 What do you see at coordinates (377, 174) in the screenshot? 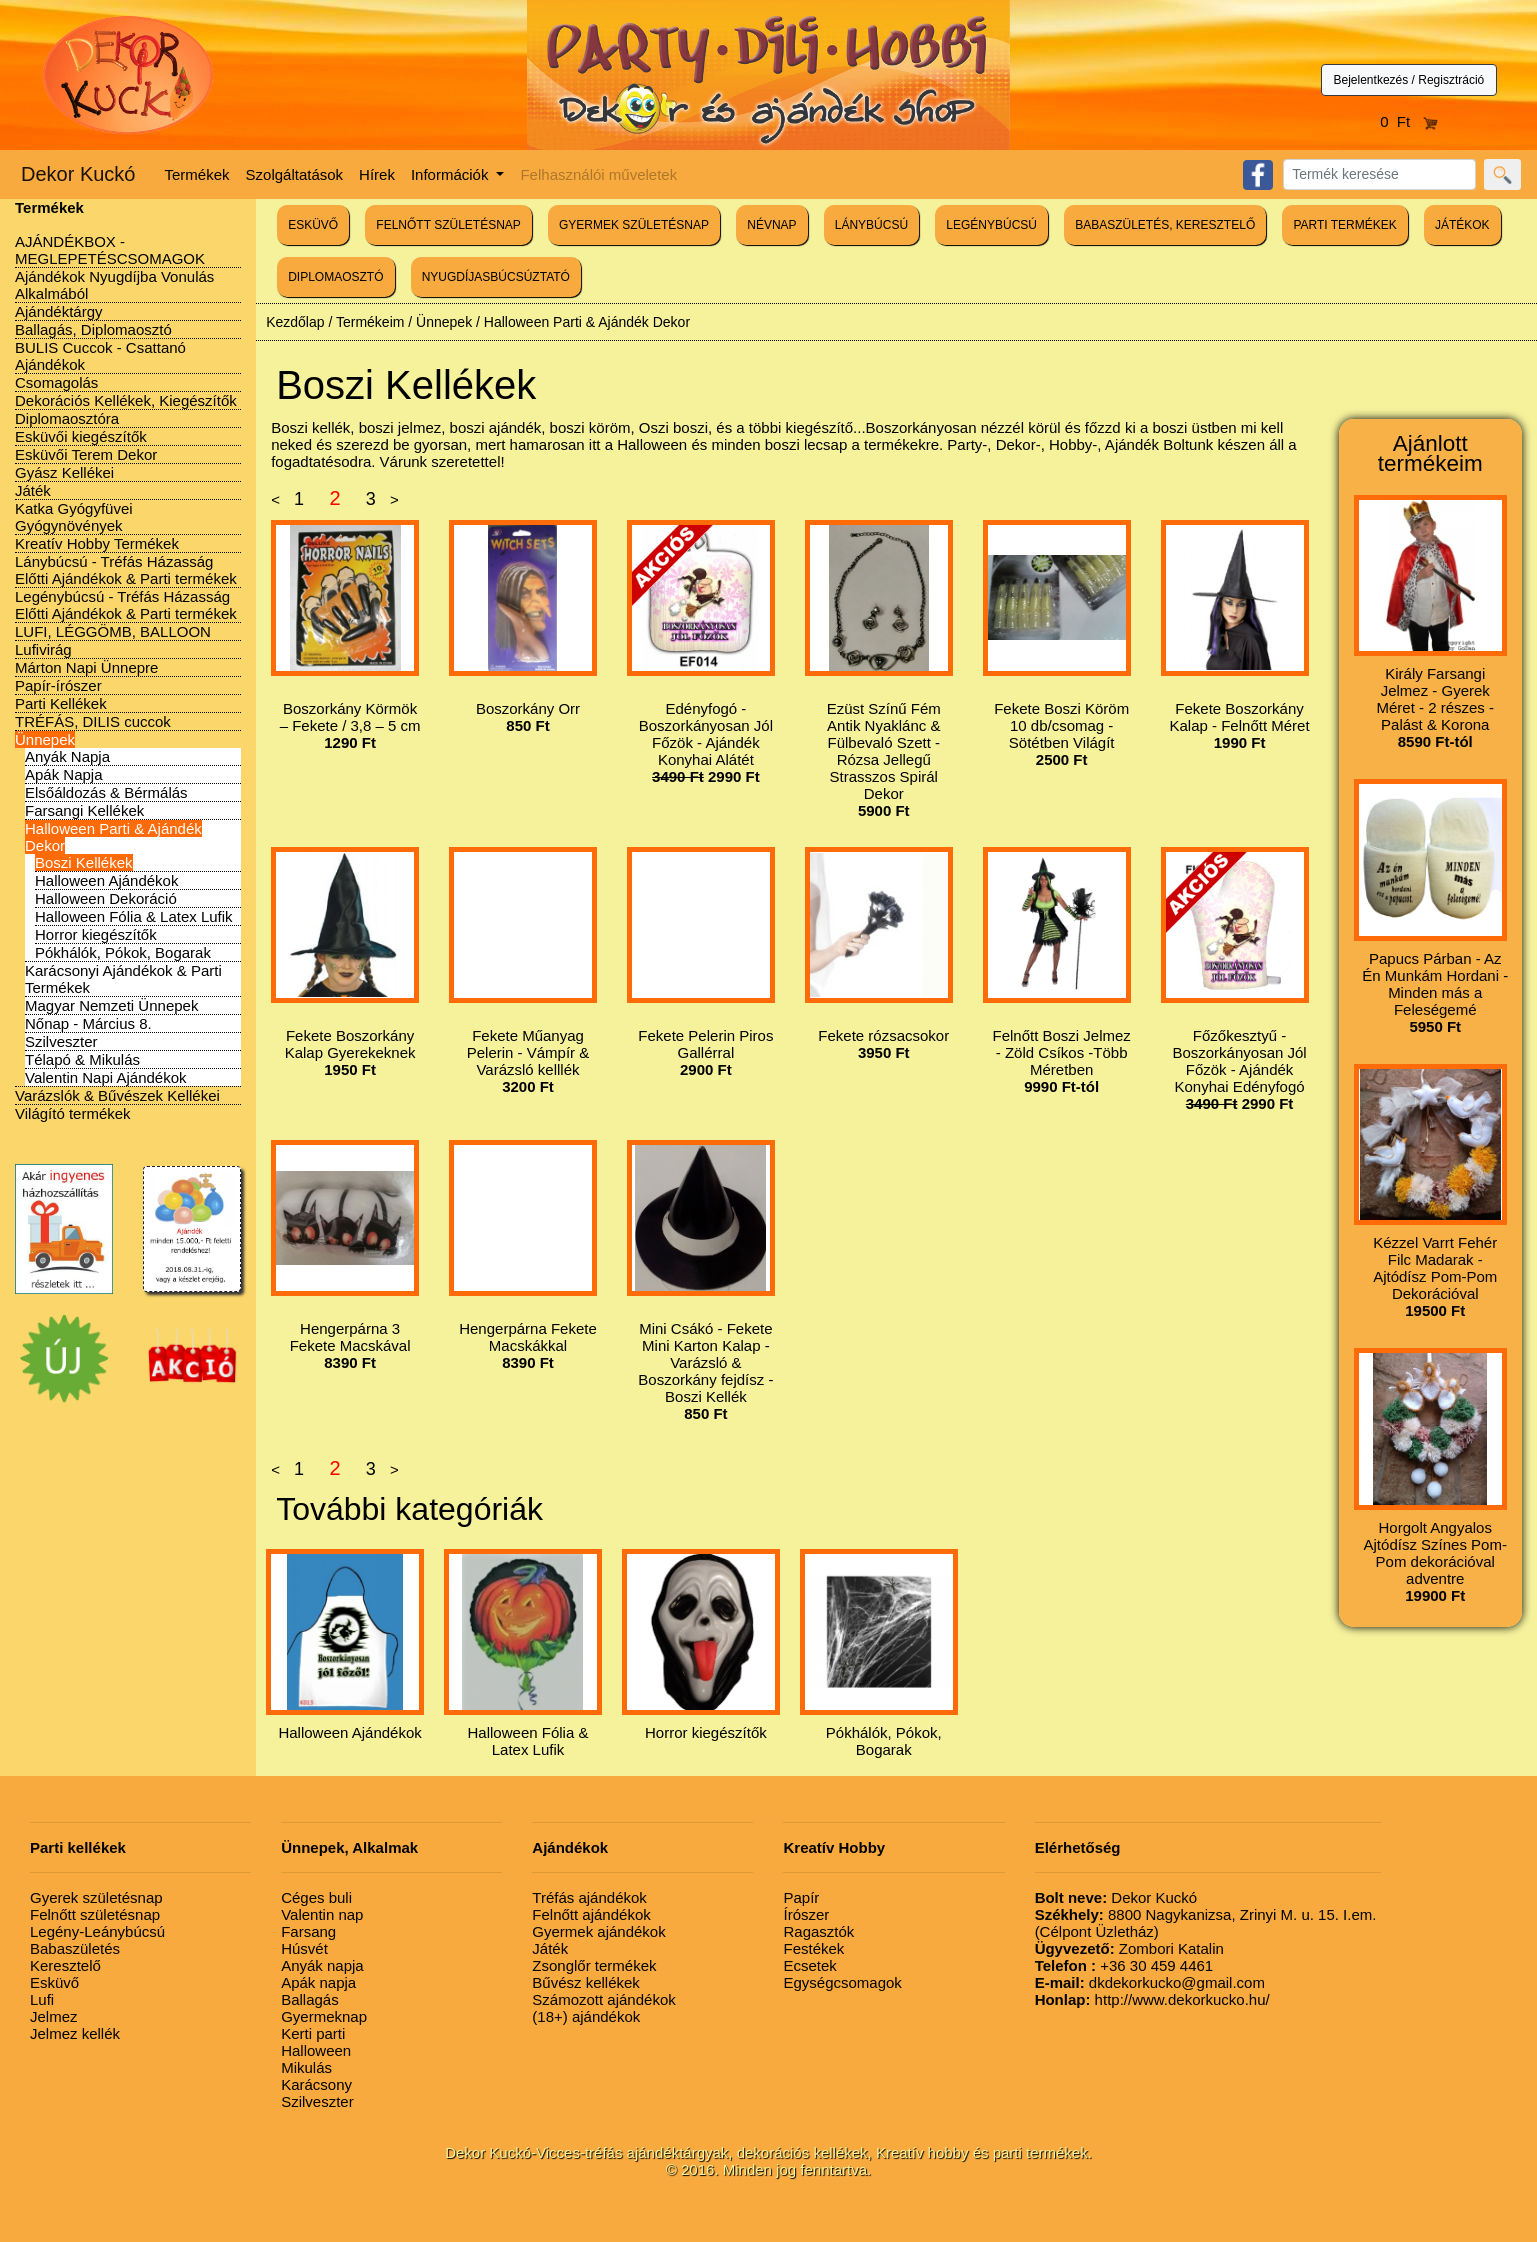
I see `Hírek` at bounding box center [377, 174].